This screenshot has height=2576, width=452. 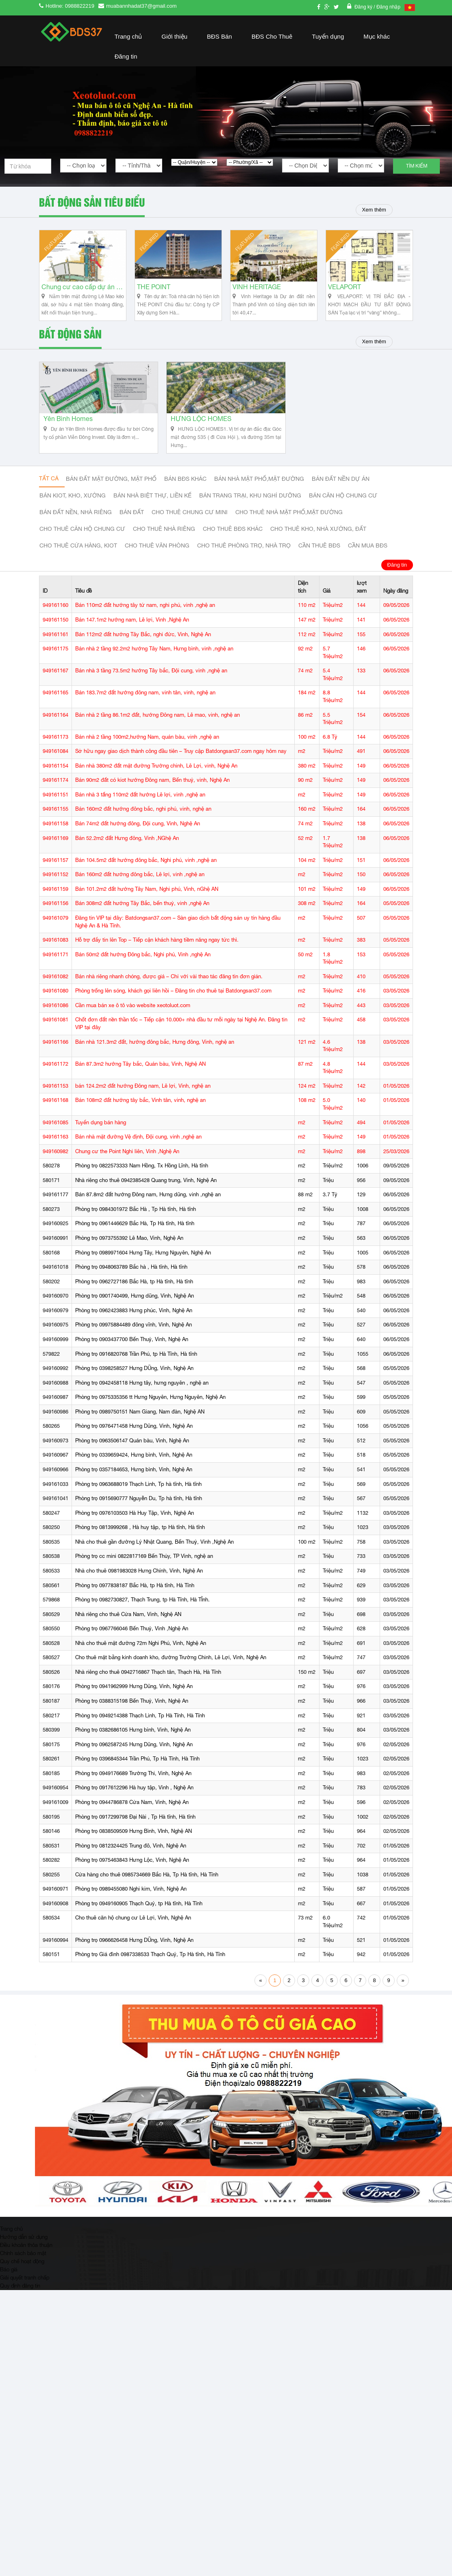 I want to click on Bán nhà 380m2 đất mặt đường Trường chinh, Lê Lợi, vinh, Nghệ An, so click(x=156, y=784).